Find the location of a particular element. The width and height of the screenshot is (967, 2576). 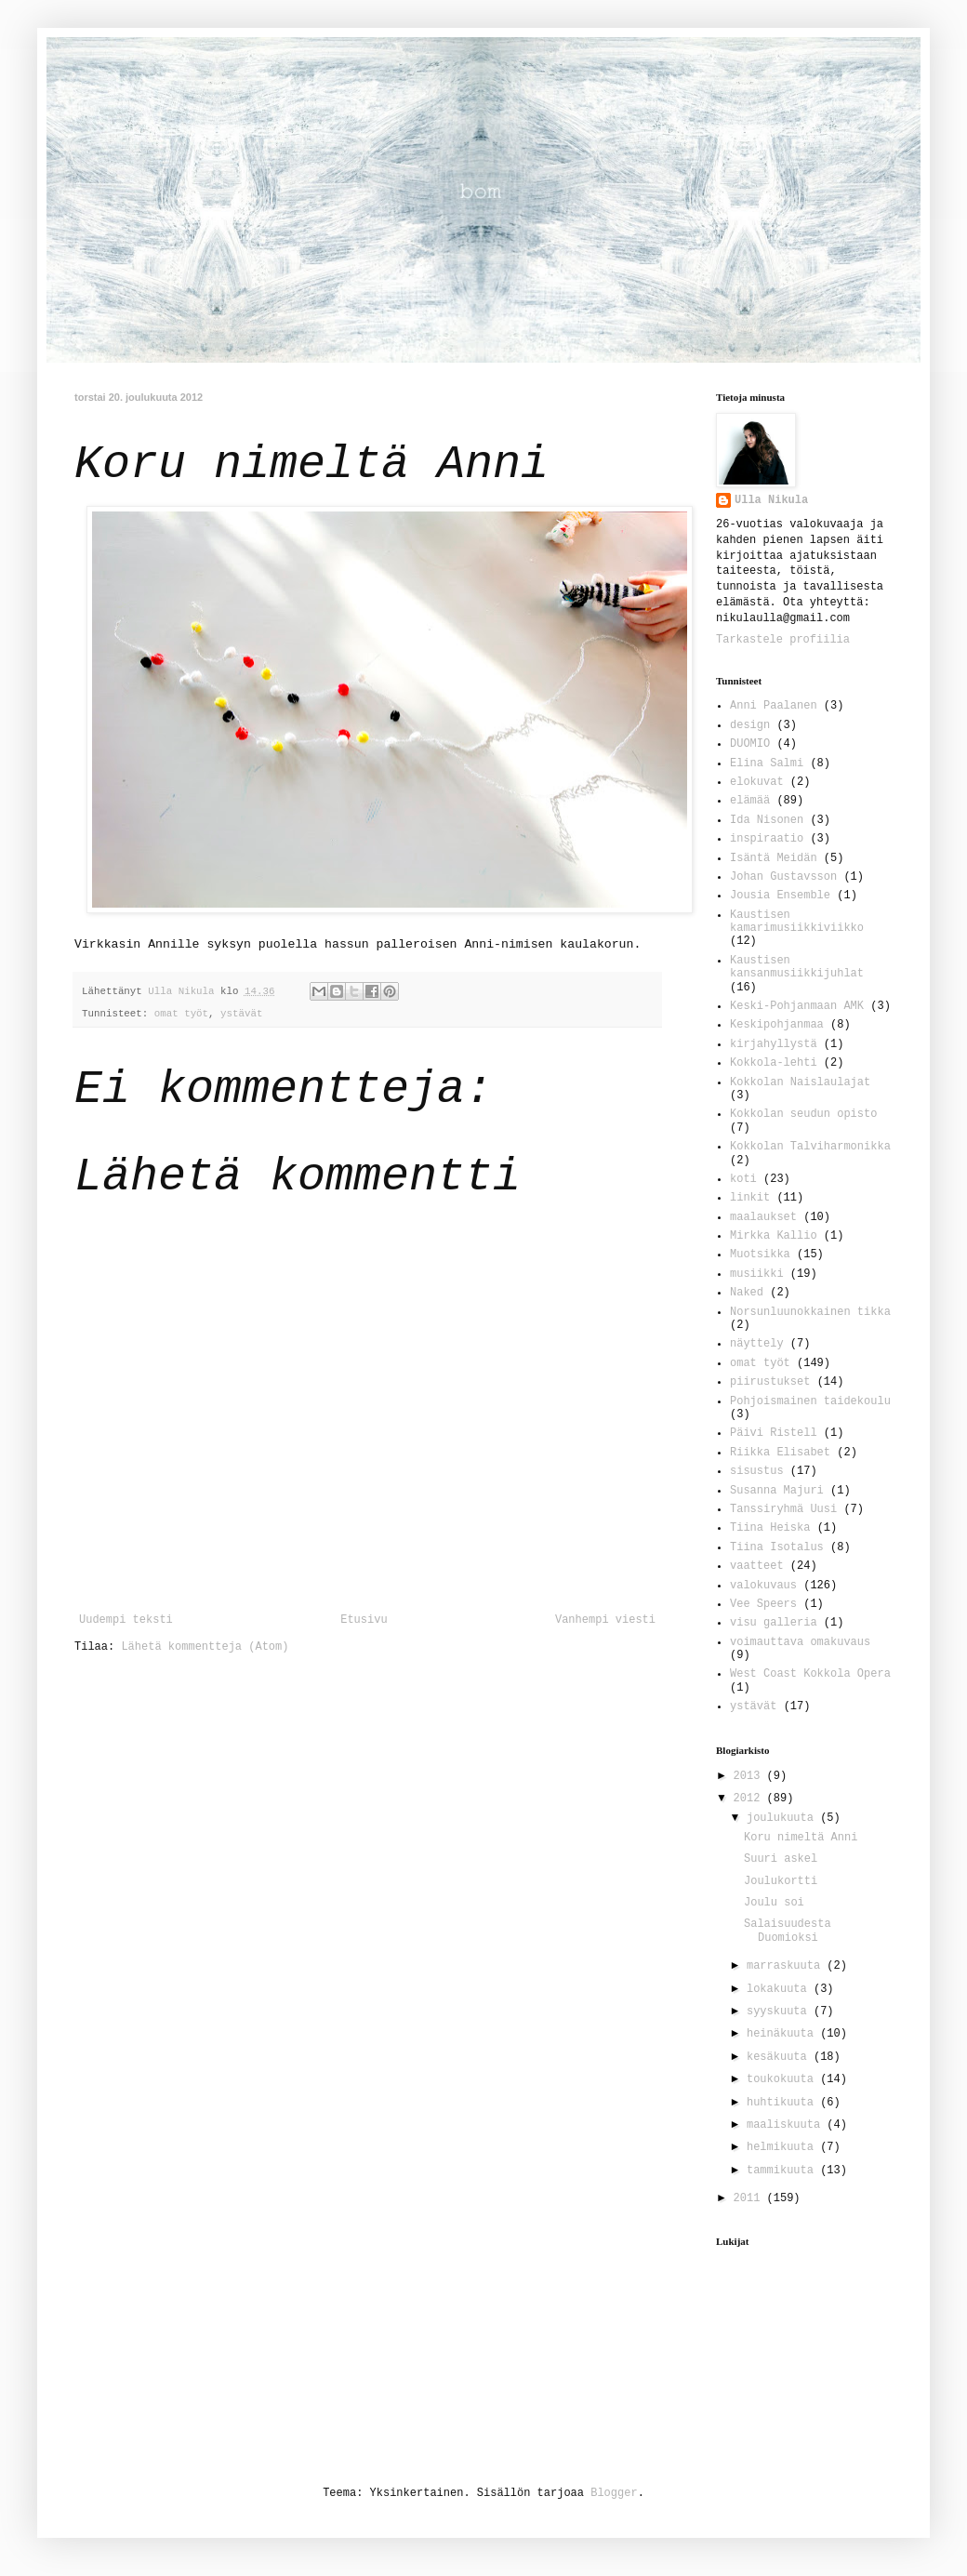

elämää is located at coordinates (750, 800).